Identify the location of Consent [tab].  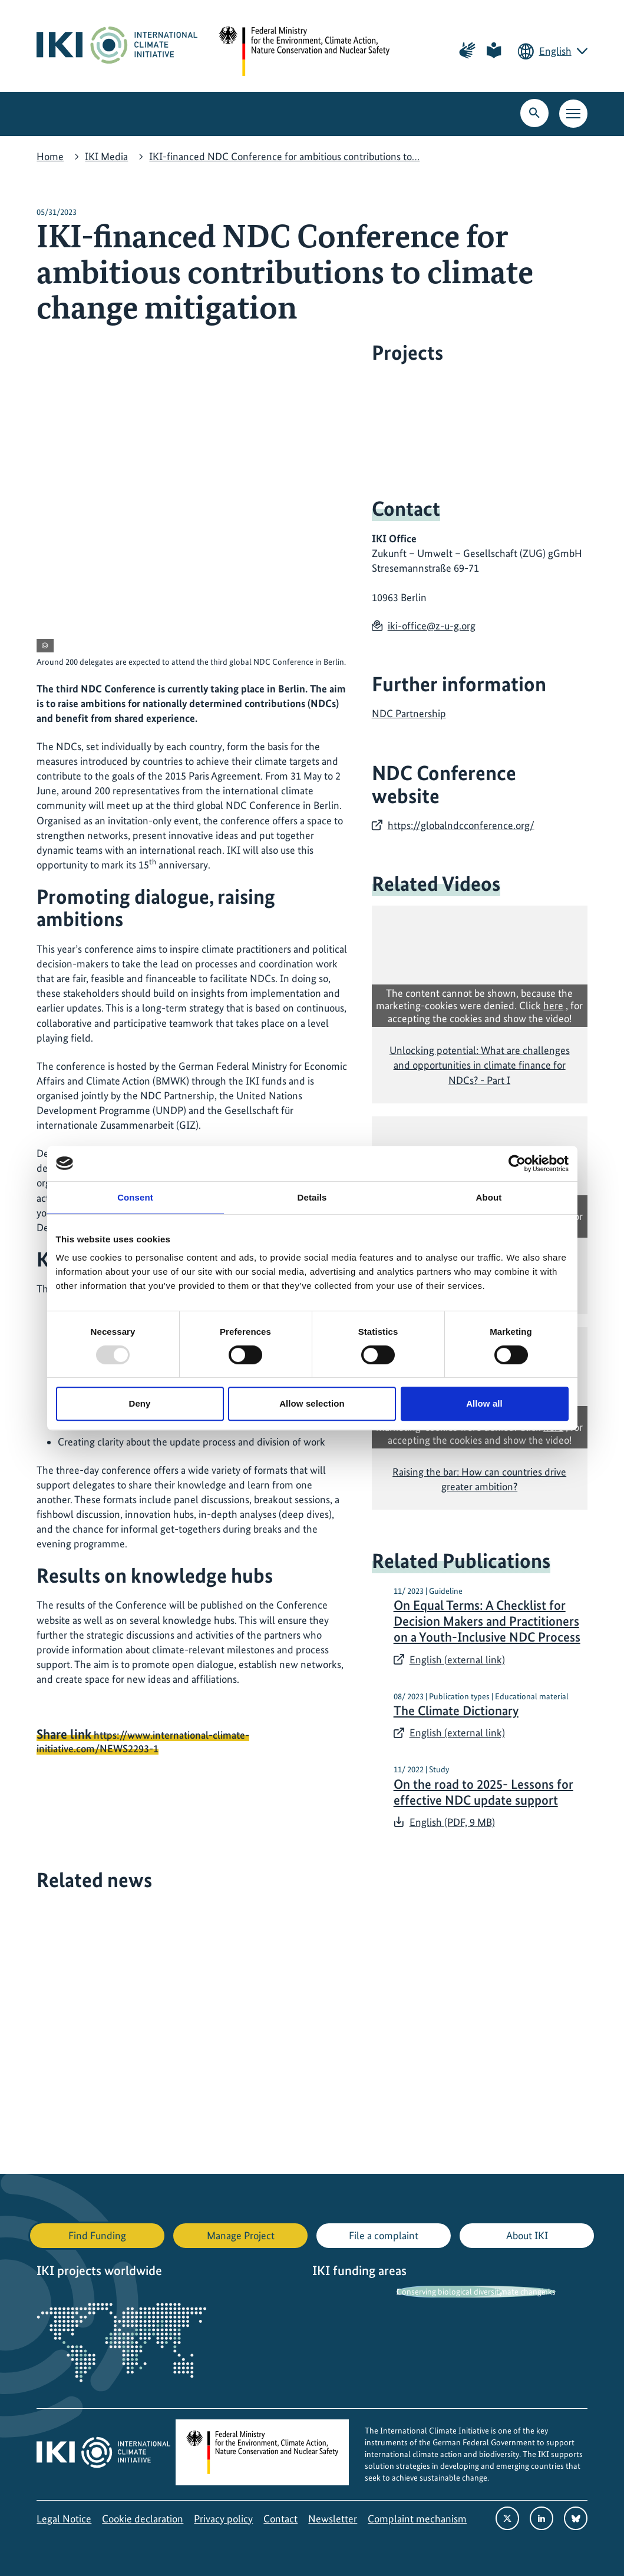
(135, 1197).